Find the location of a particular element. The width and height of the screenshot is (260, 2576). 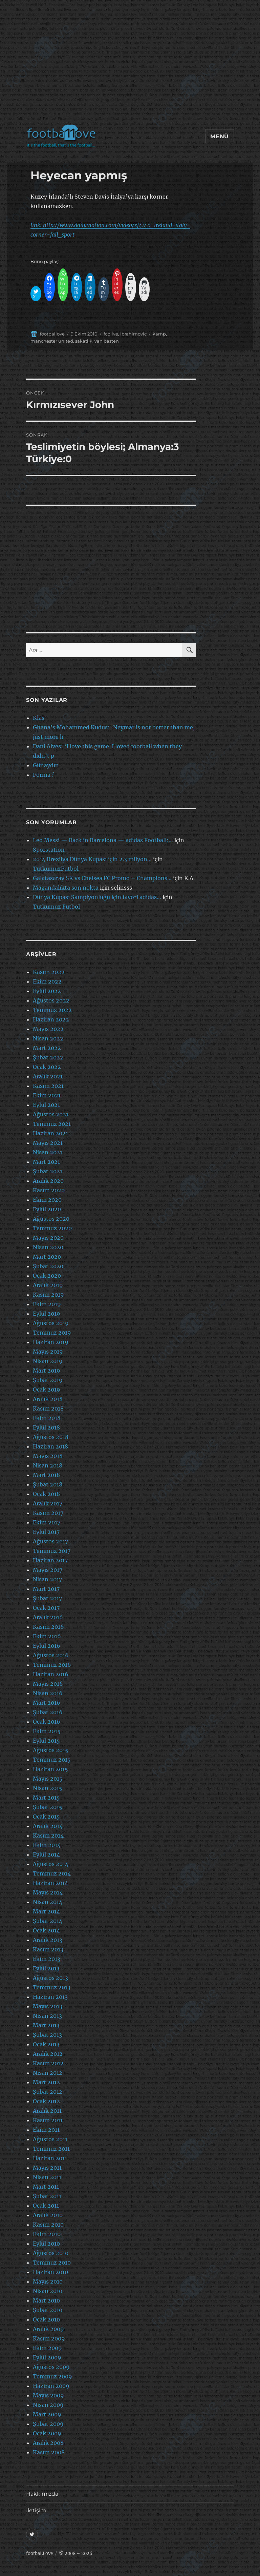

Temmuz 2013 is located at coordinates (51, 1987).